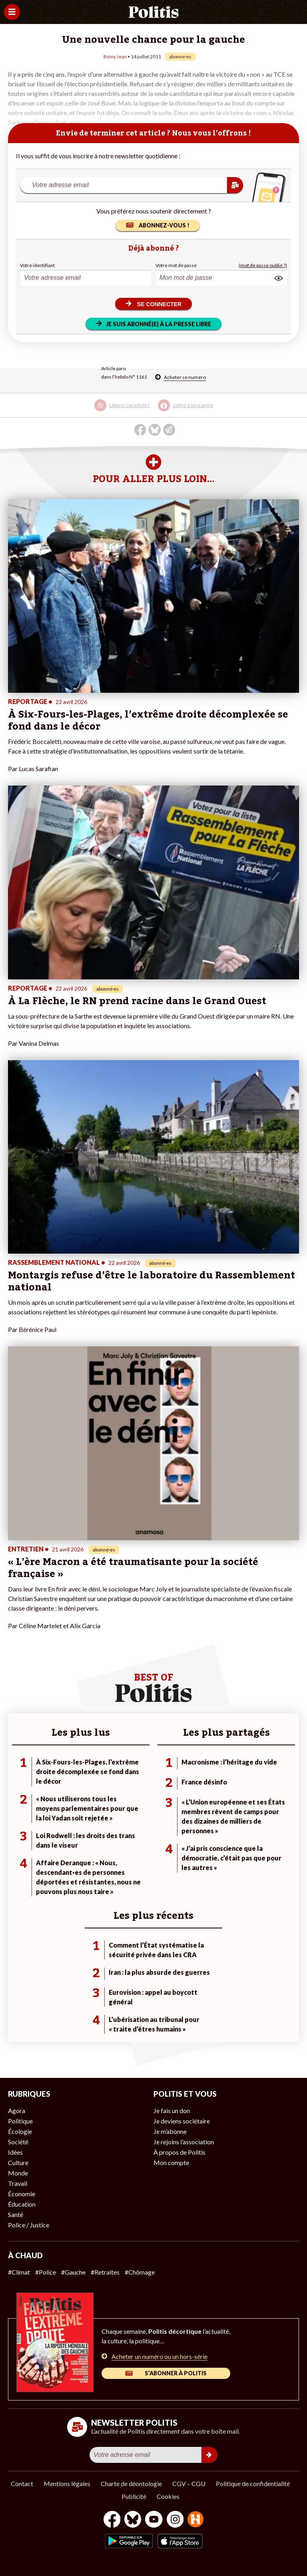 The height and width of the screenshot is (2576, 307). What do you see at coordinates (154, 2520) in the screenshot?
I see `[Youtube]` at bounding box center [154, 2520].